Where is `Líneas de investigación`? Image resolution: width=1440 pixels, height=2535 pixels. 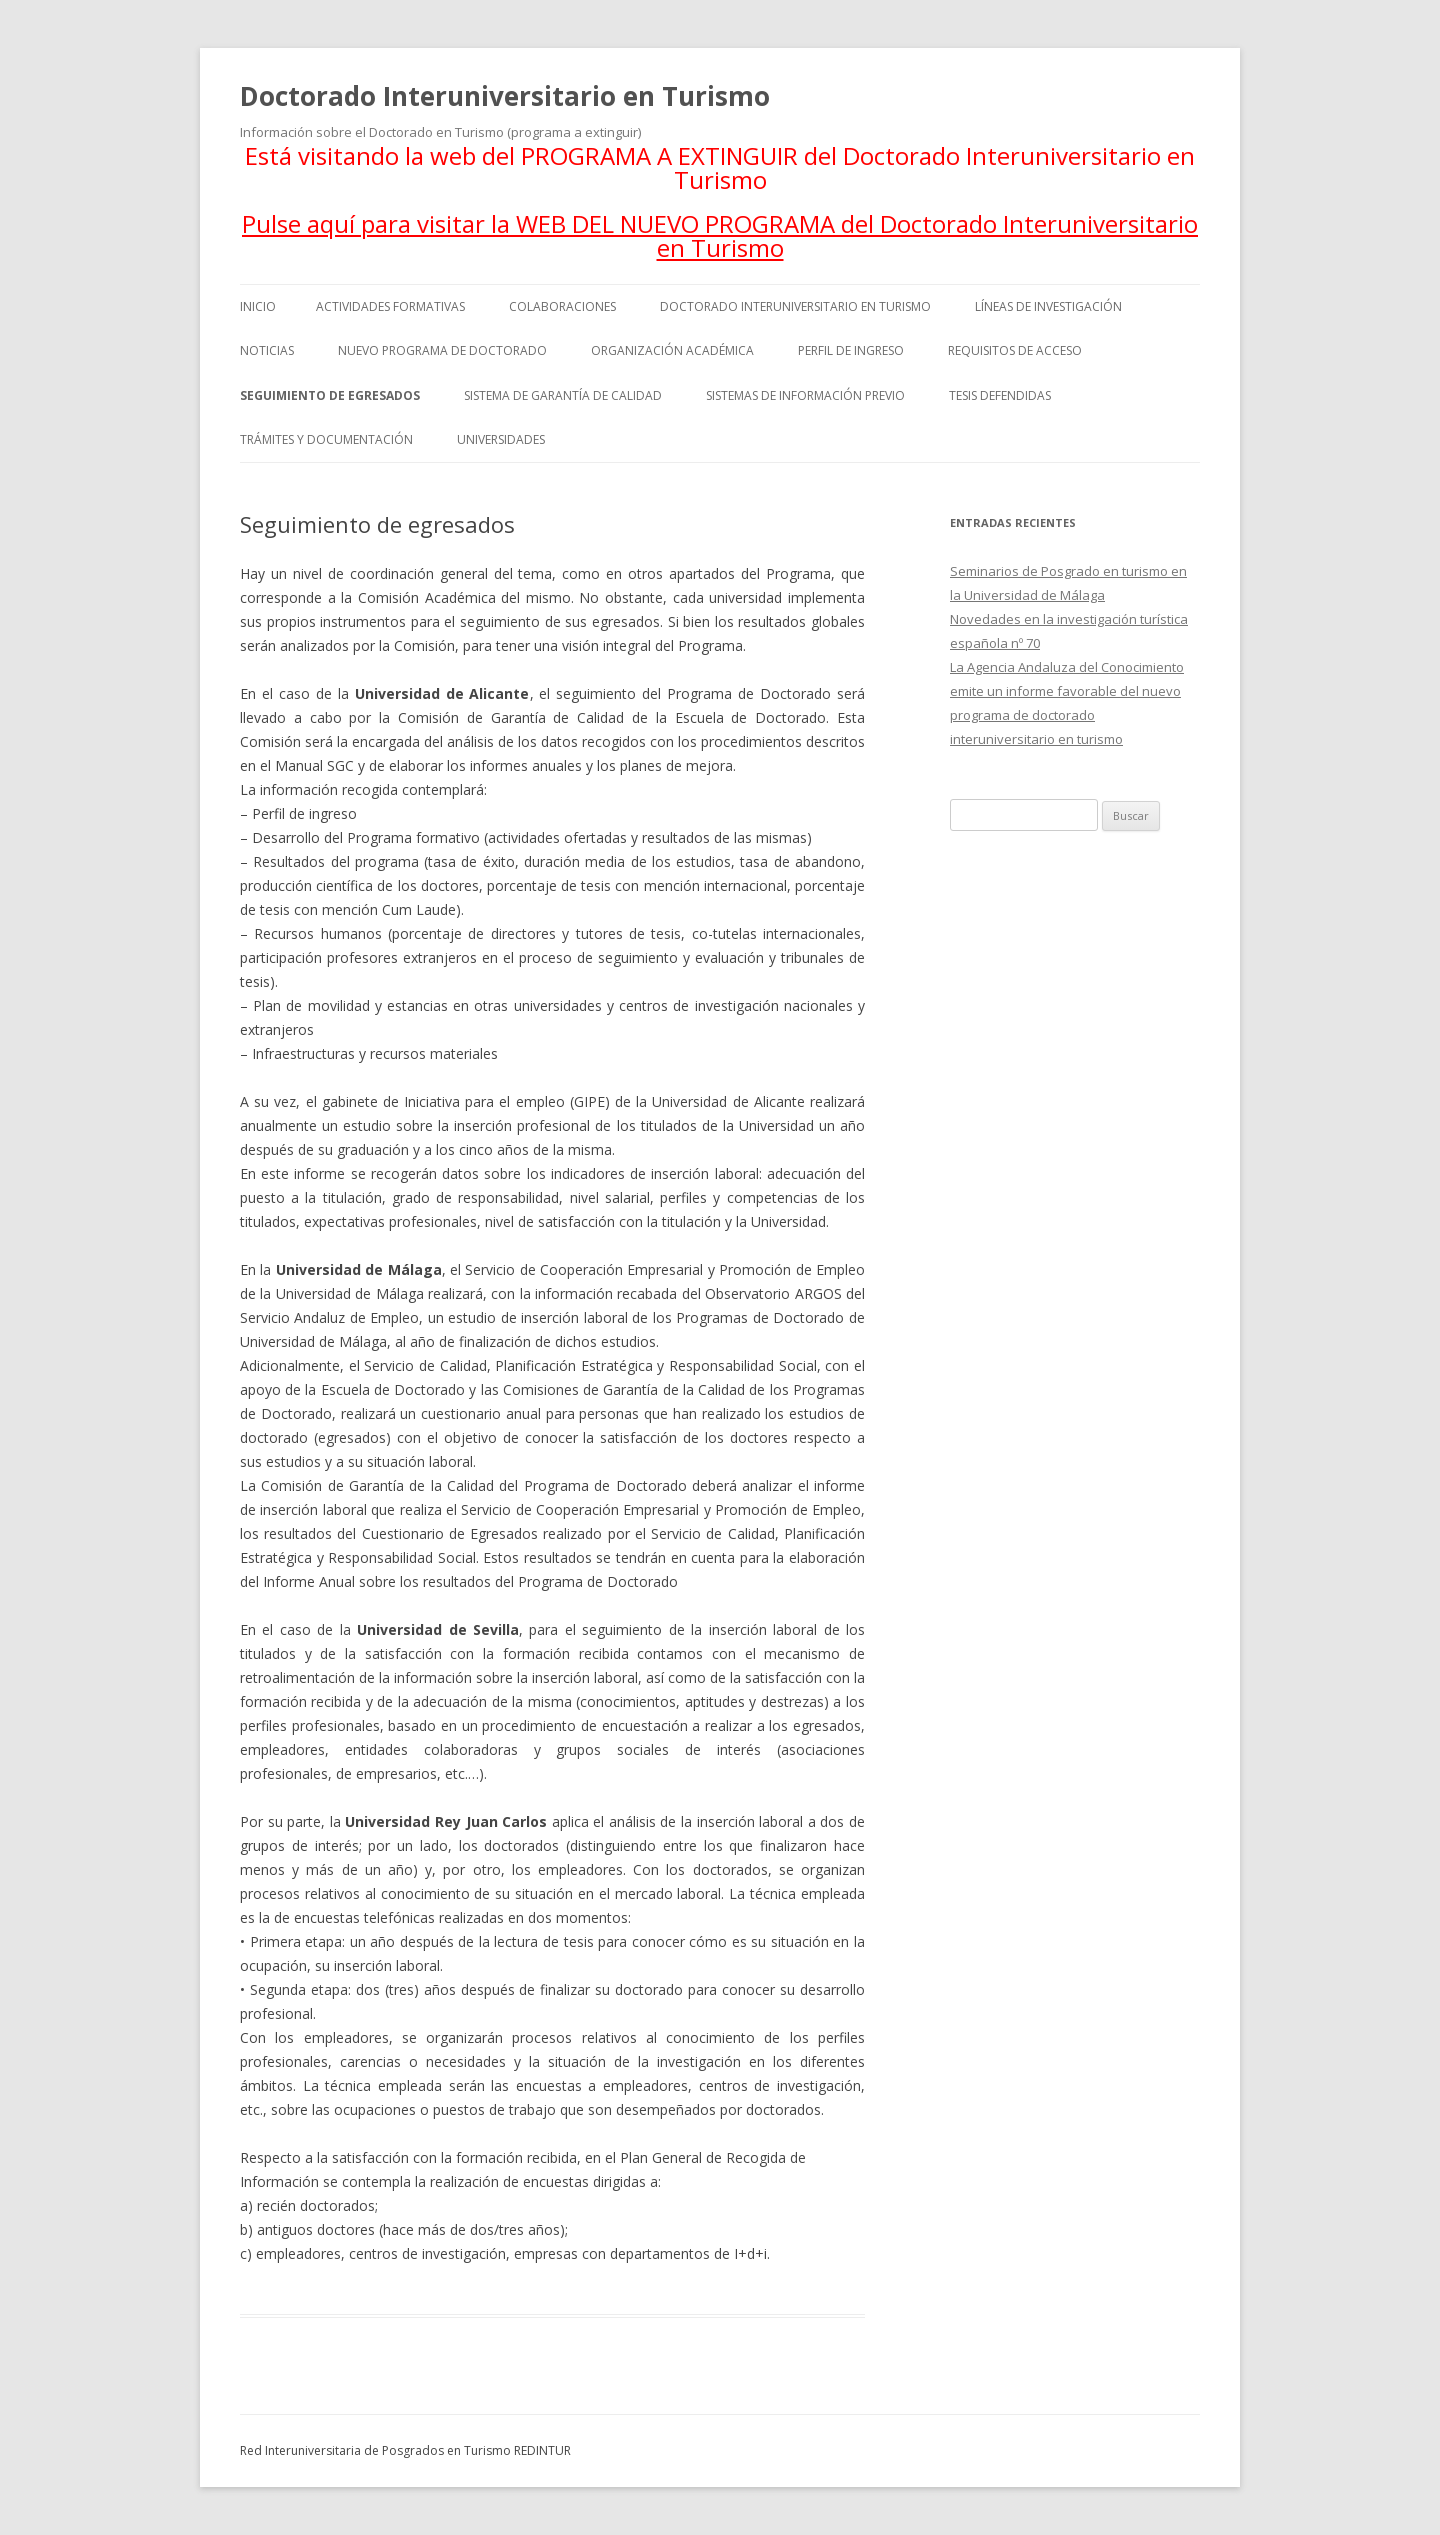 Líneas de investigación is located at coordinates (1048, 306).